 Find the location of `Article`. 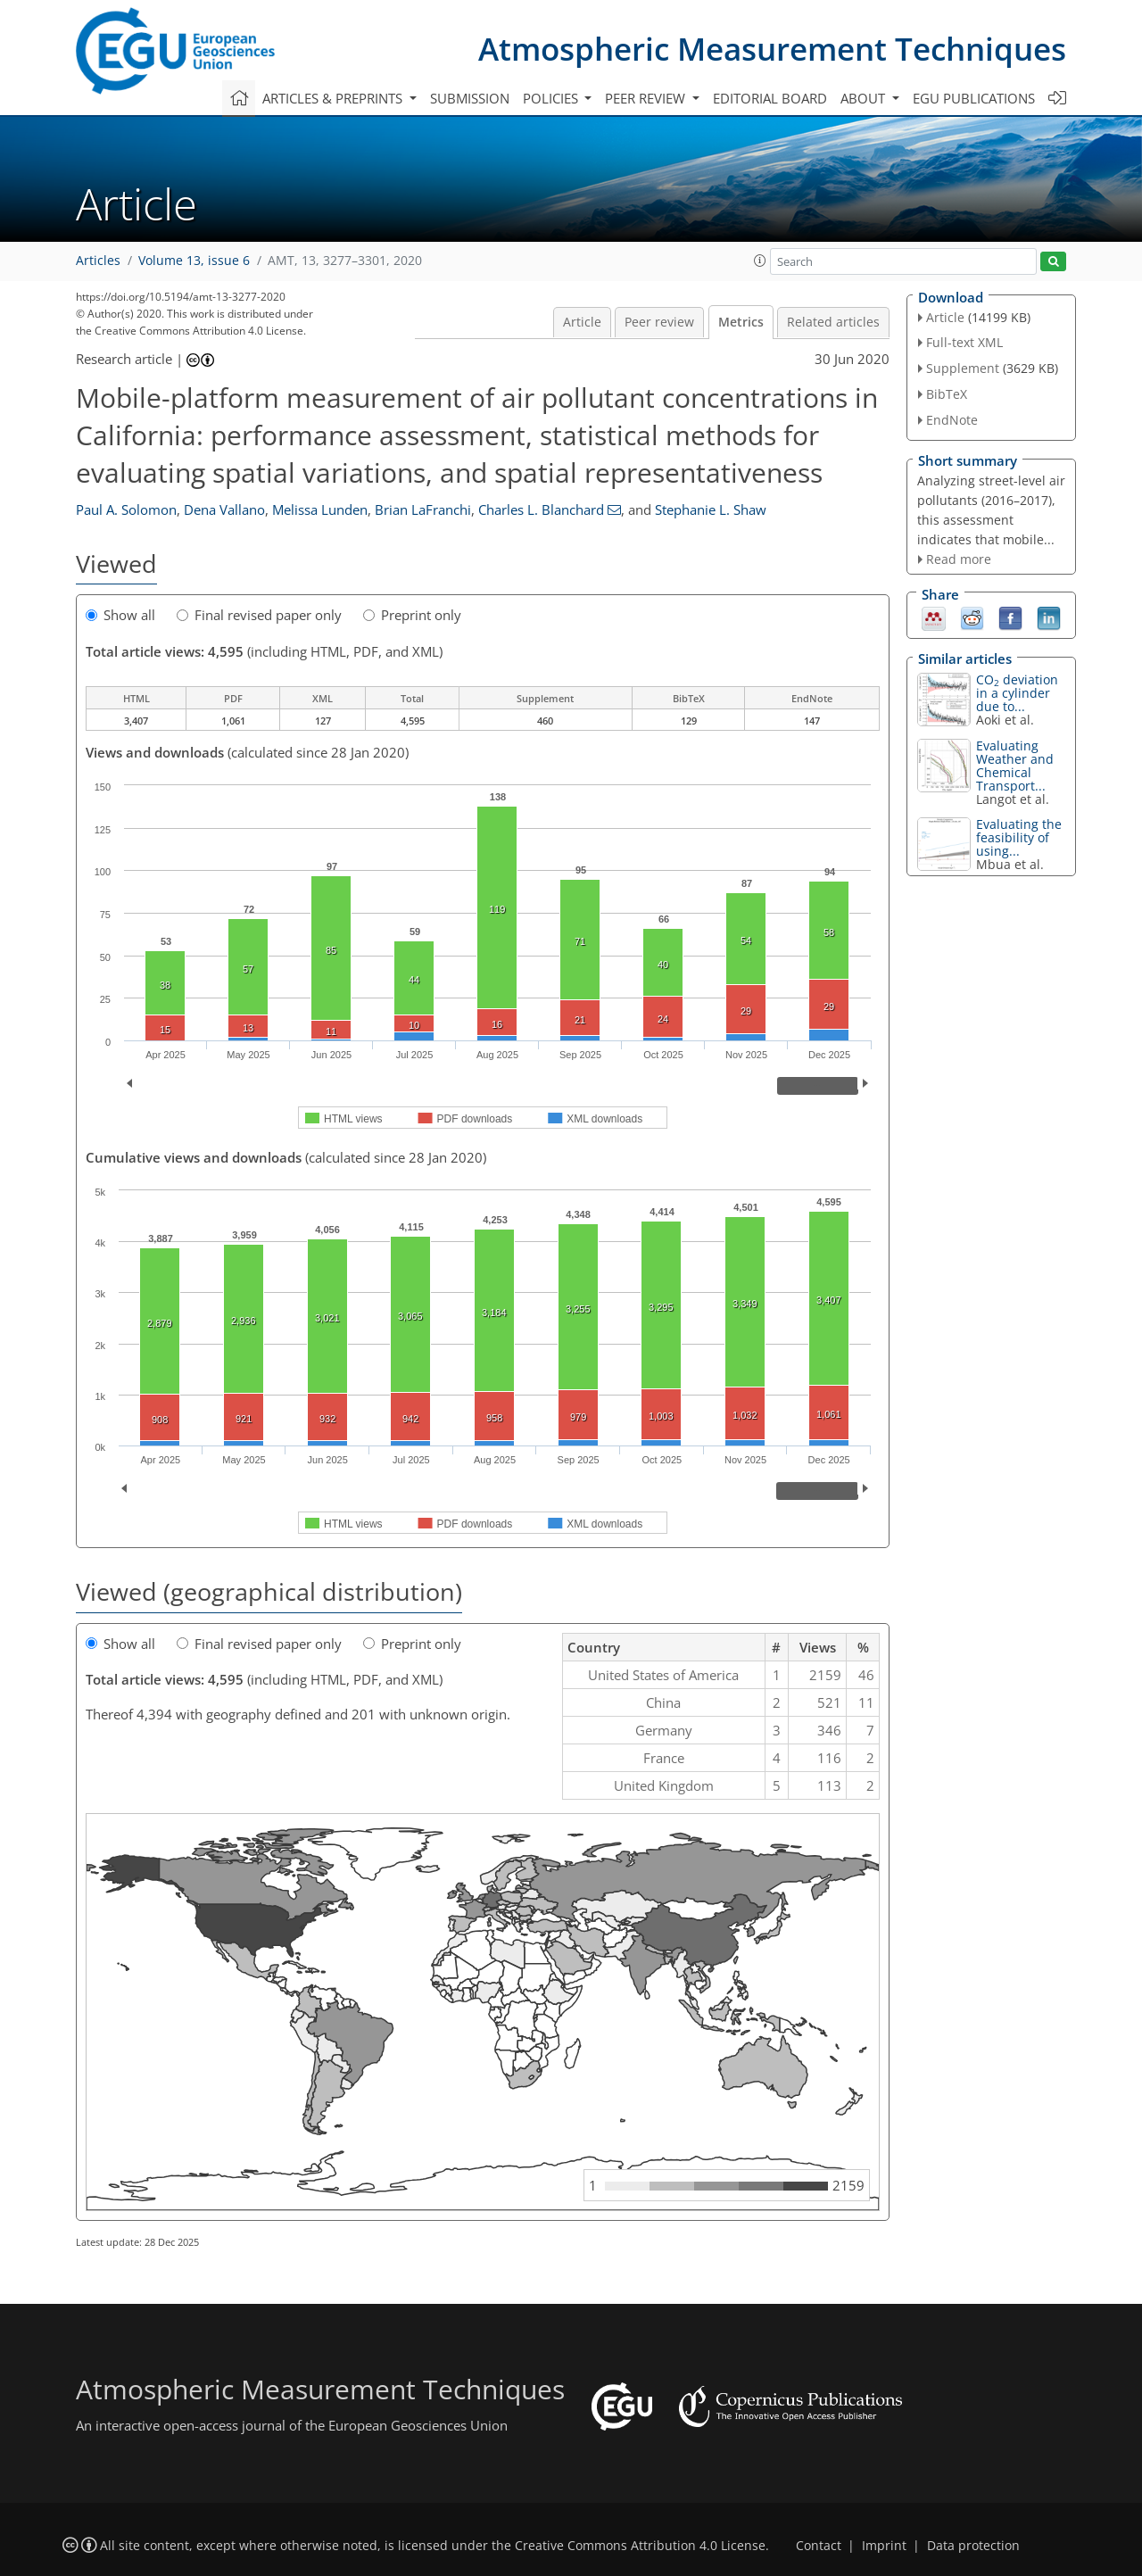

Article is located at coordinates (582, 322).